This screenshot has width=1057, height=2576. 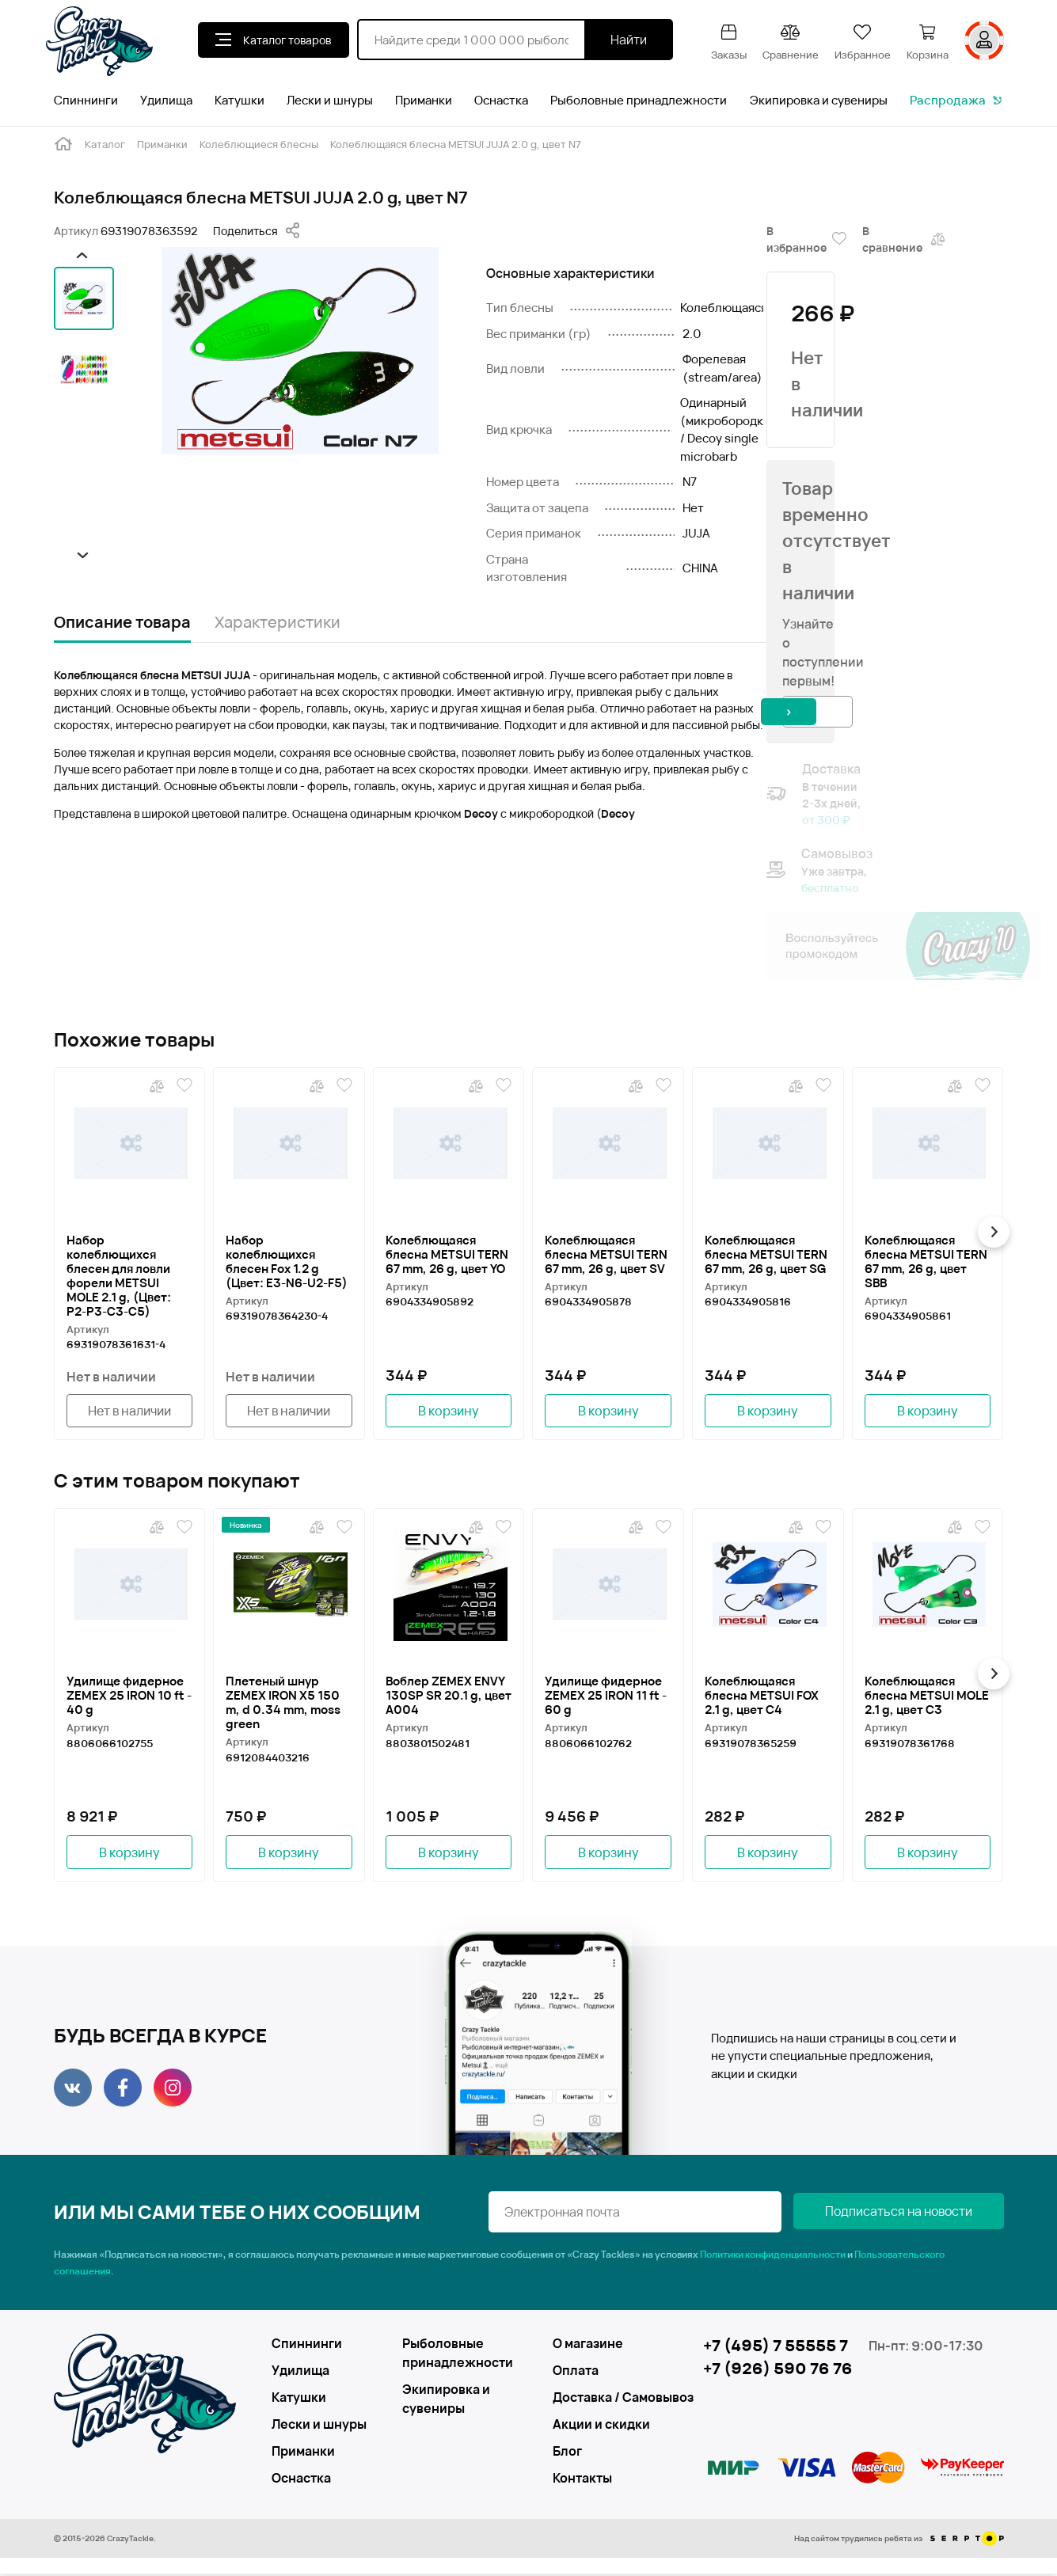 What do you see at coordinates (119, 1275) in the screenshot?
I see `Набор колеблющихся блесен для ловли форели METSUI MOLE 2.1 g, (Цвет: P2-P3-C3-C5)` at bounding box center [119, 1275].